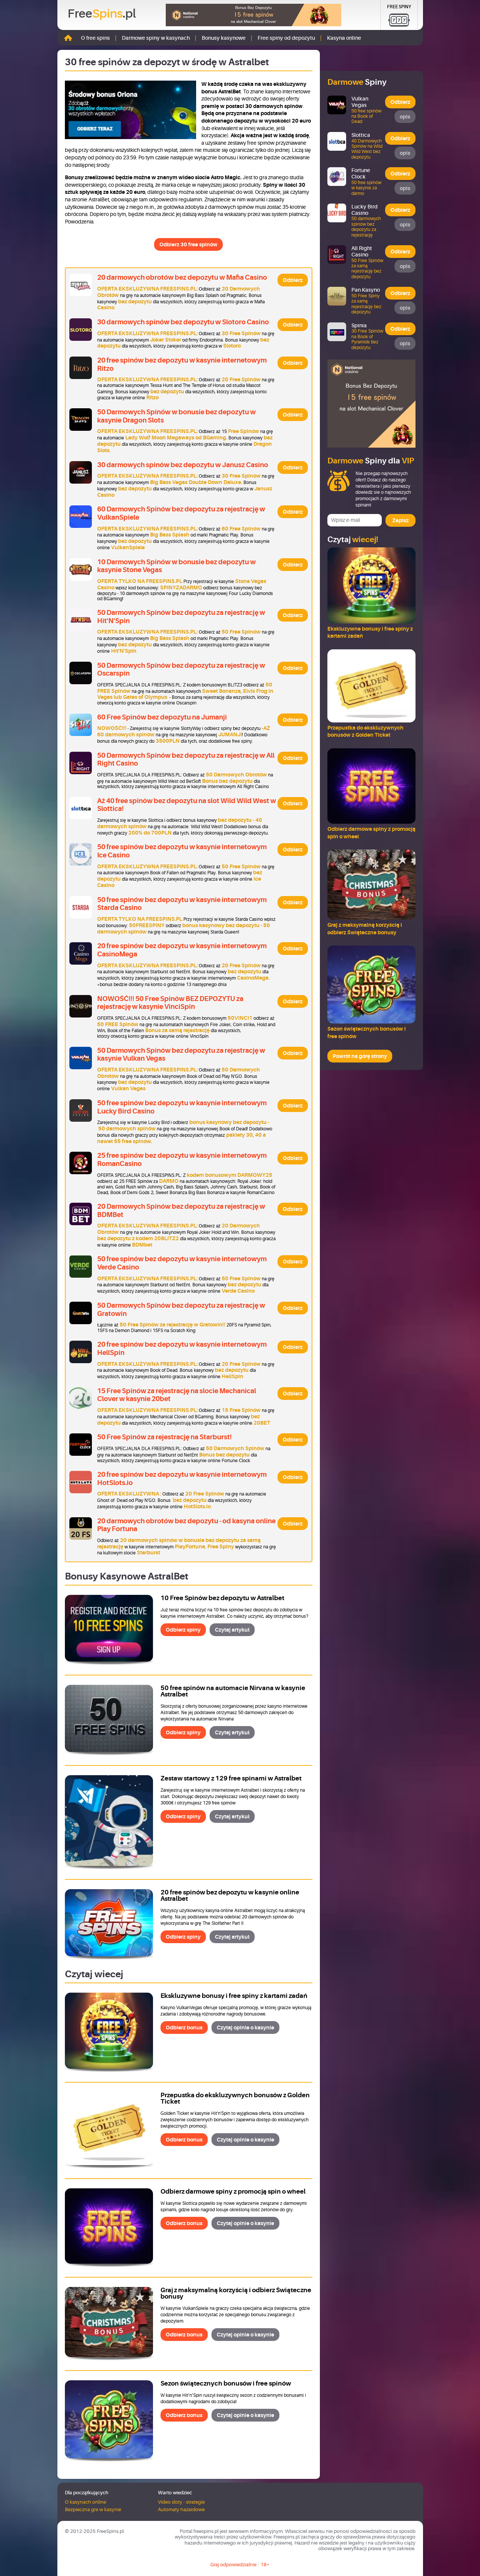  What do you see at coordinates (184, 2028) in the screenshot?
I see `Odbierz bonus` at bounding box center [184, 2028].